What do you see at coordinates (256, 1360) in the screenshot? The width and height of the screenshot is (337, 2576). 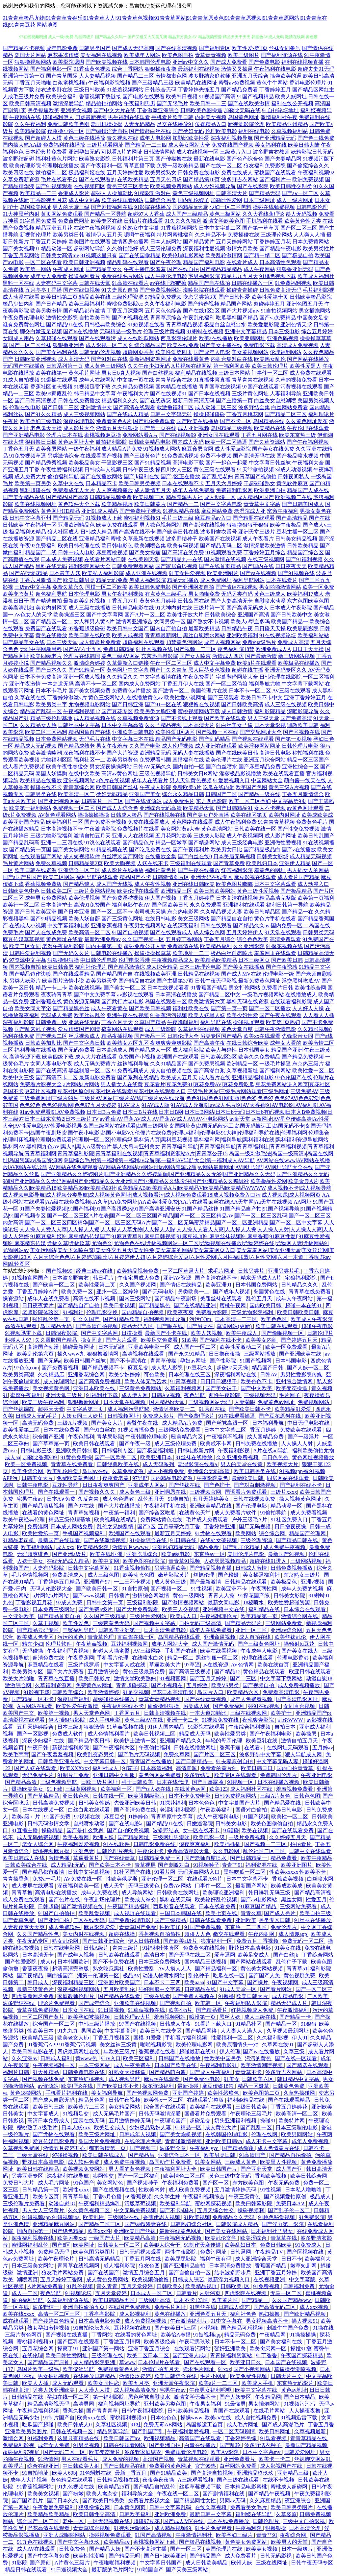 I see `91国产视频网` at bounding box center [256, 1360].